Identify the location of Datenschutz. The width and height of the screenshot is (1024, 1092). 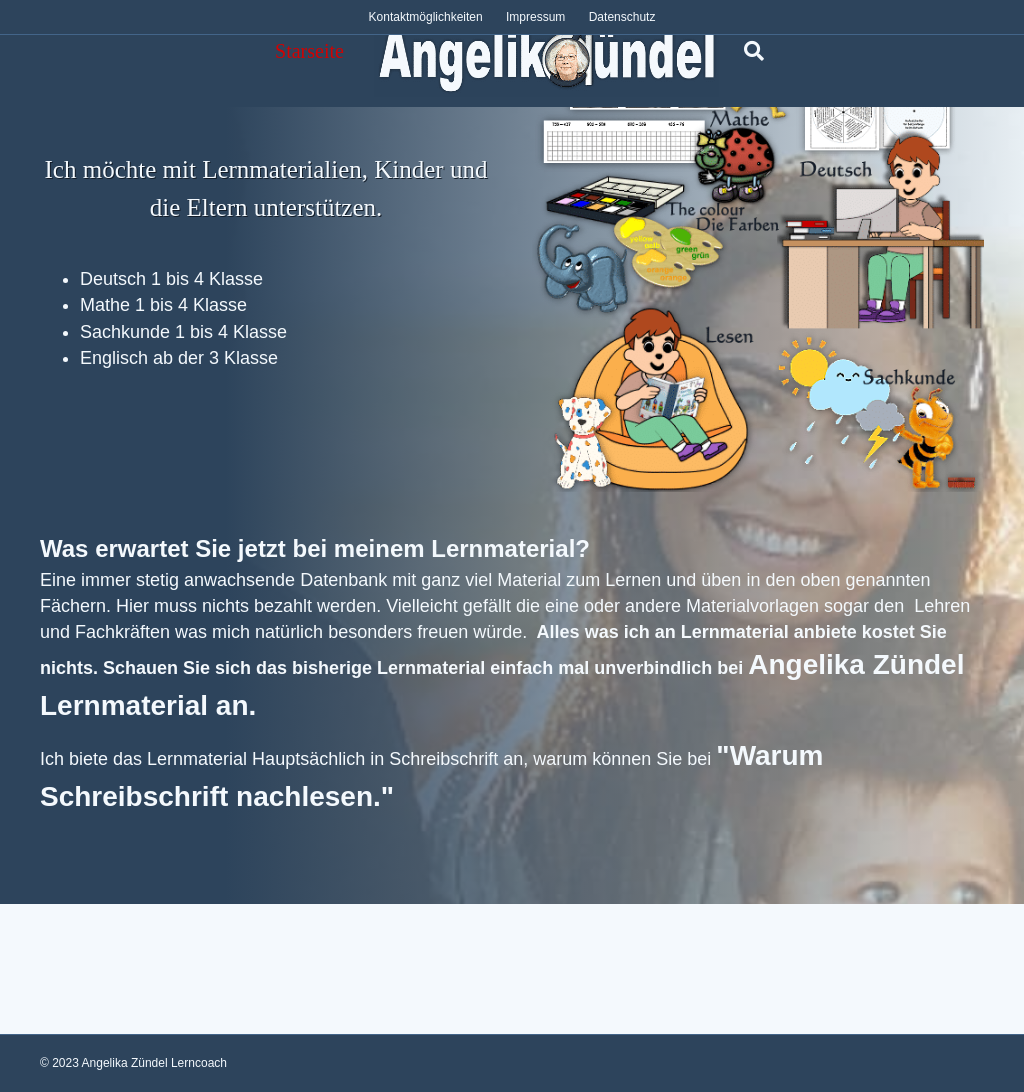
(622, 17).